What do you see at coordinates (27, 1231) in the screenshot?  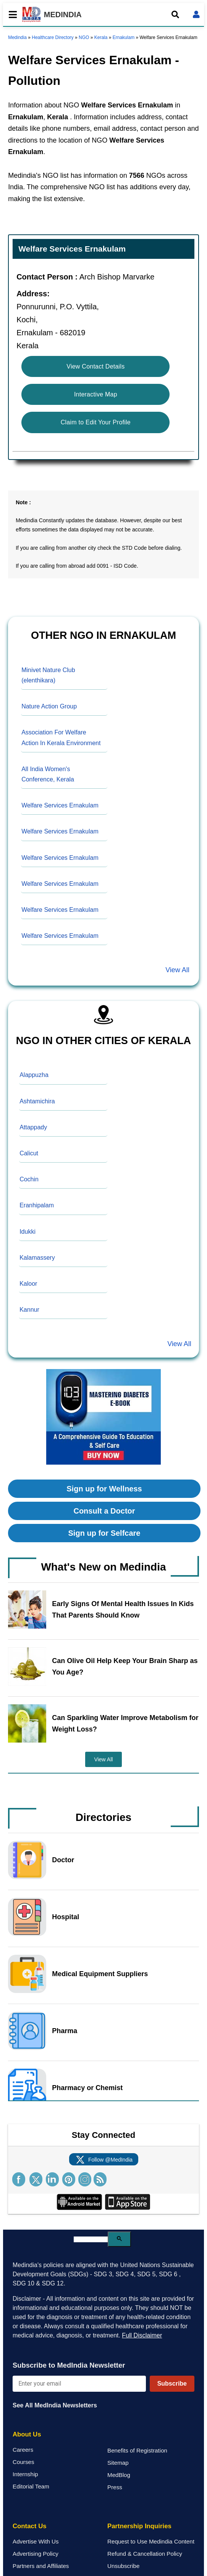 I see `Idukki` at bounding box center [27, 1231].